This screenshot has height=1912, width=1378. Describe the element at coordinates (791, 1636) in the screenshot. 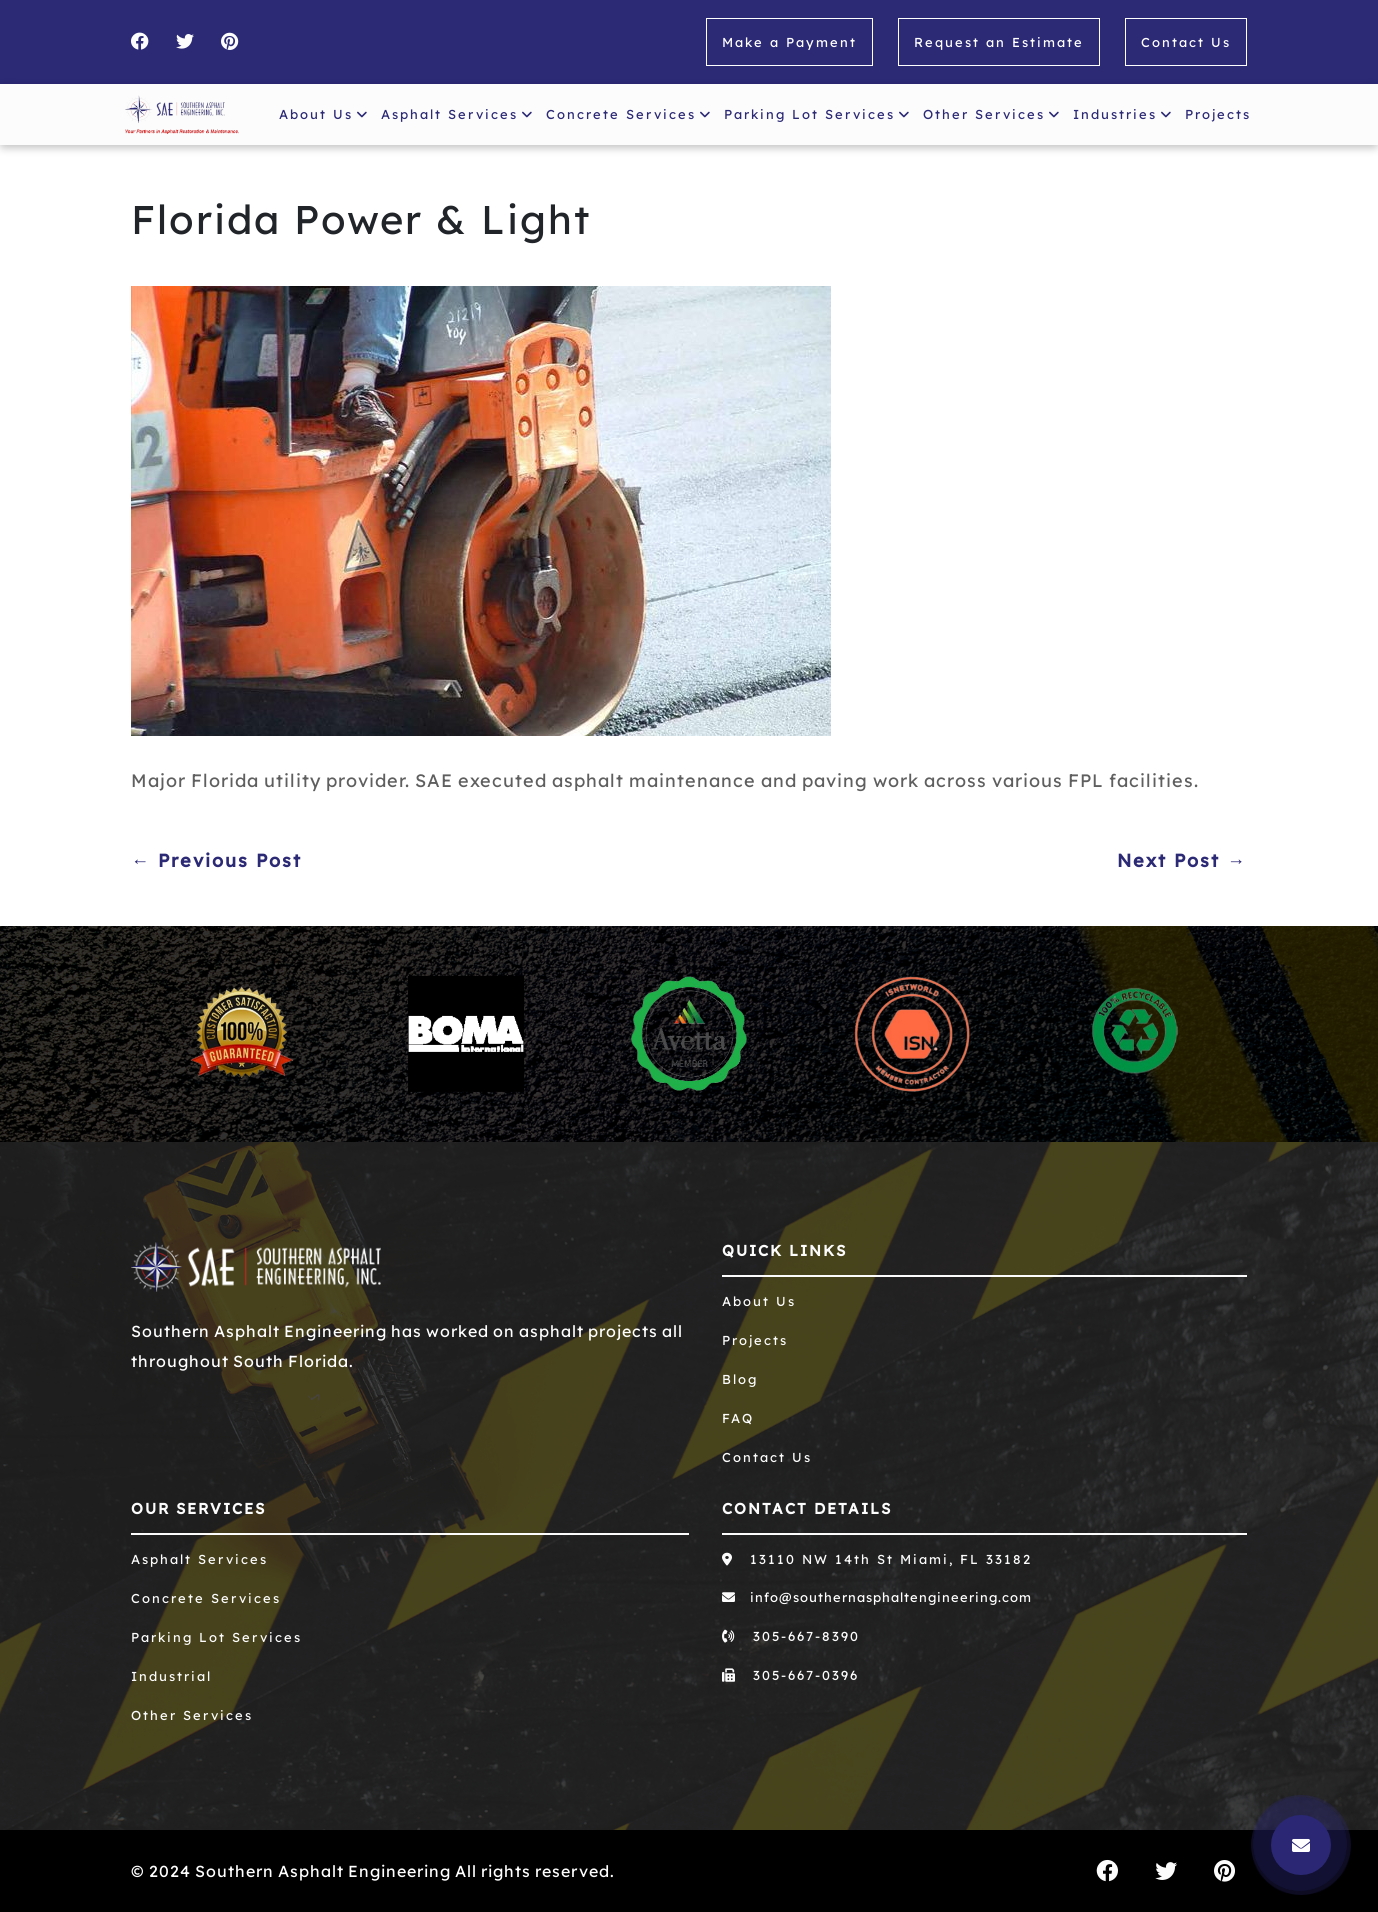

I see `305-667-8390` at that location.